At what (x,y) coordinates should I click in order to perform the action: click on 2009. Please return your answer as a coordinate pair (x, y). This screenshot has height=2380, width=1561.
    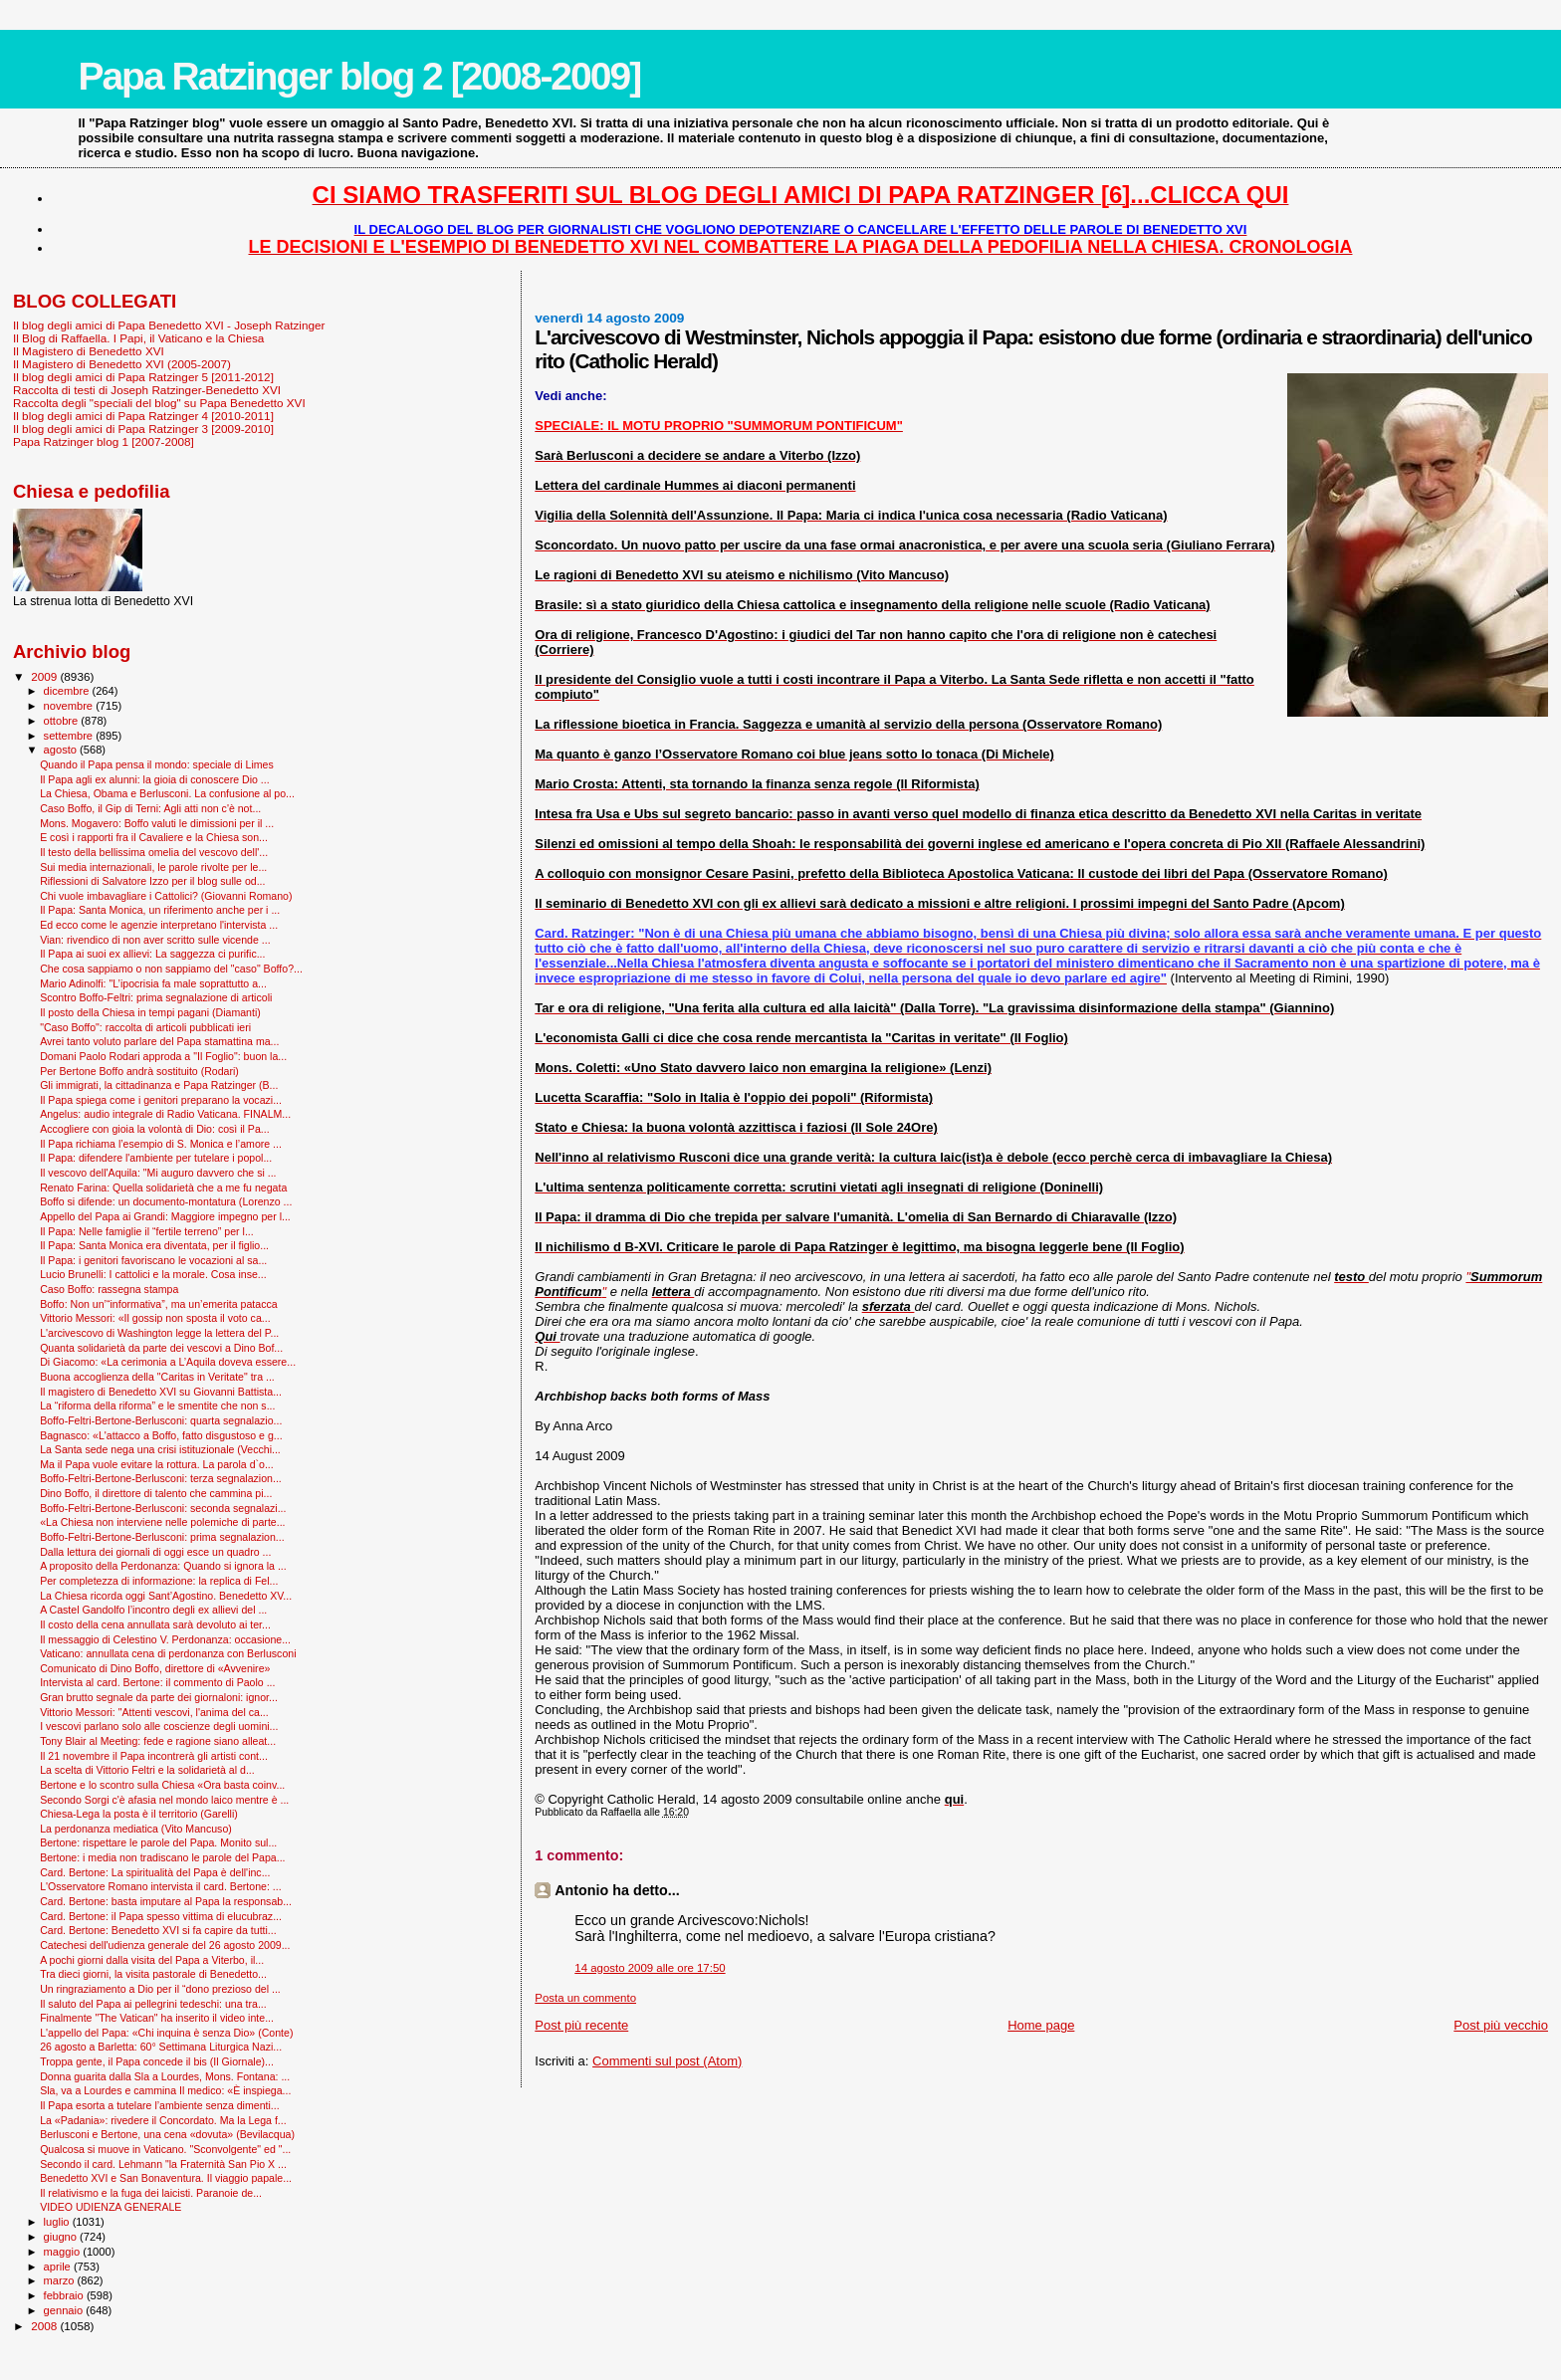
    Looking at the image, I should click on (45, 676).